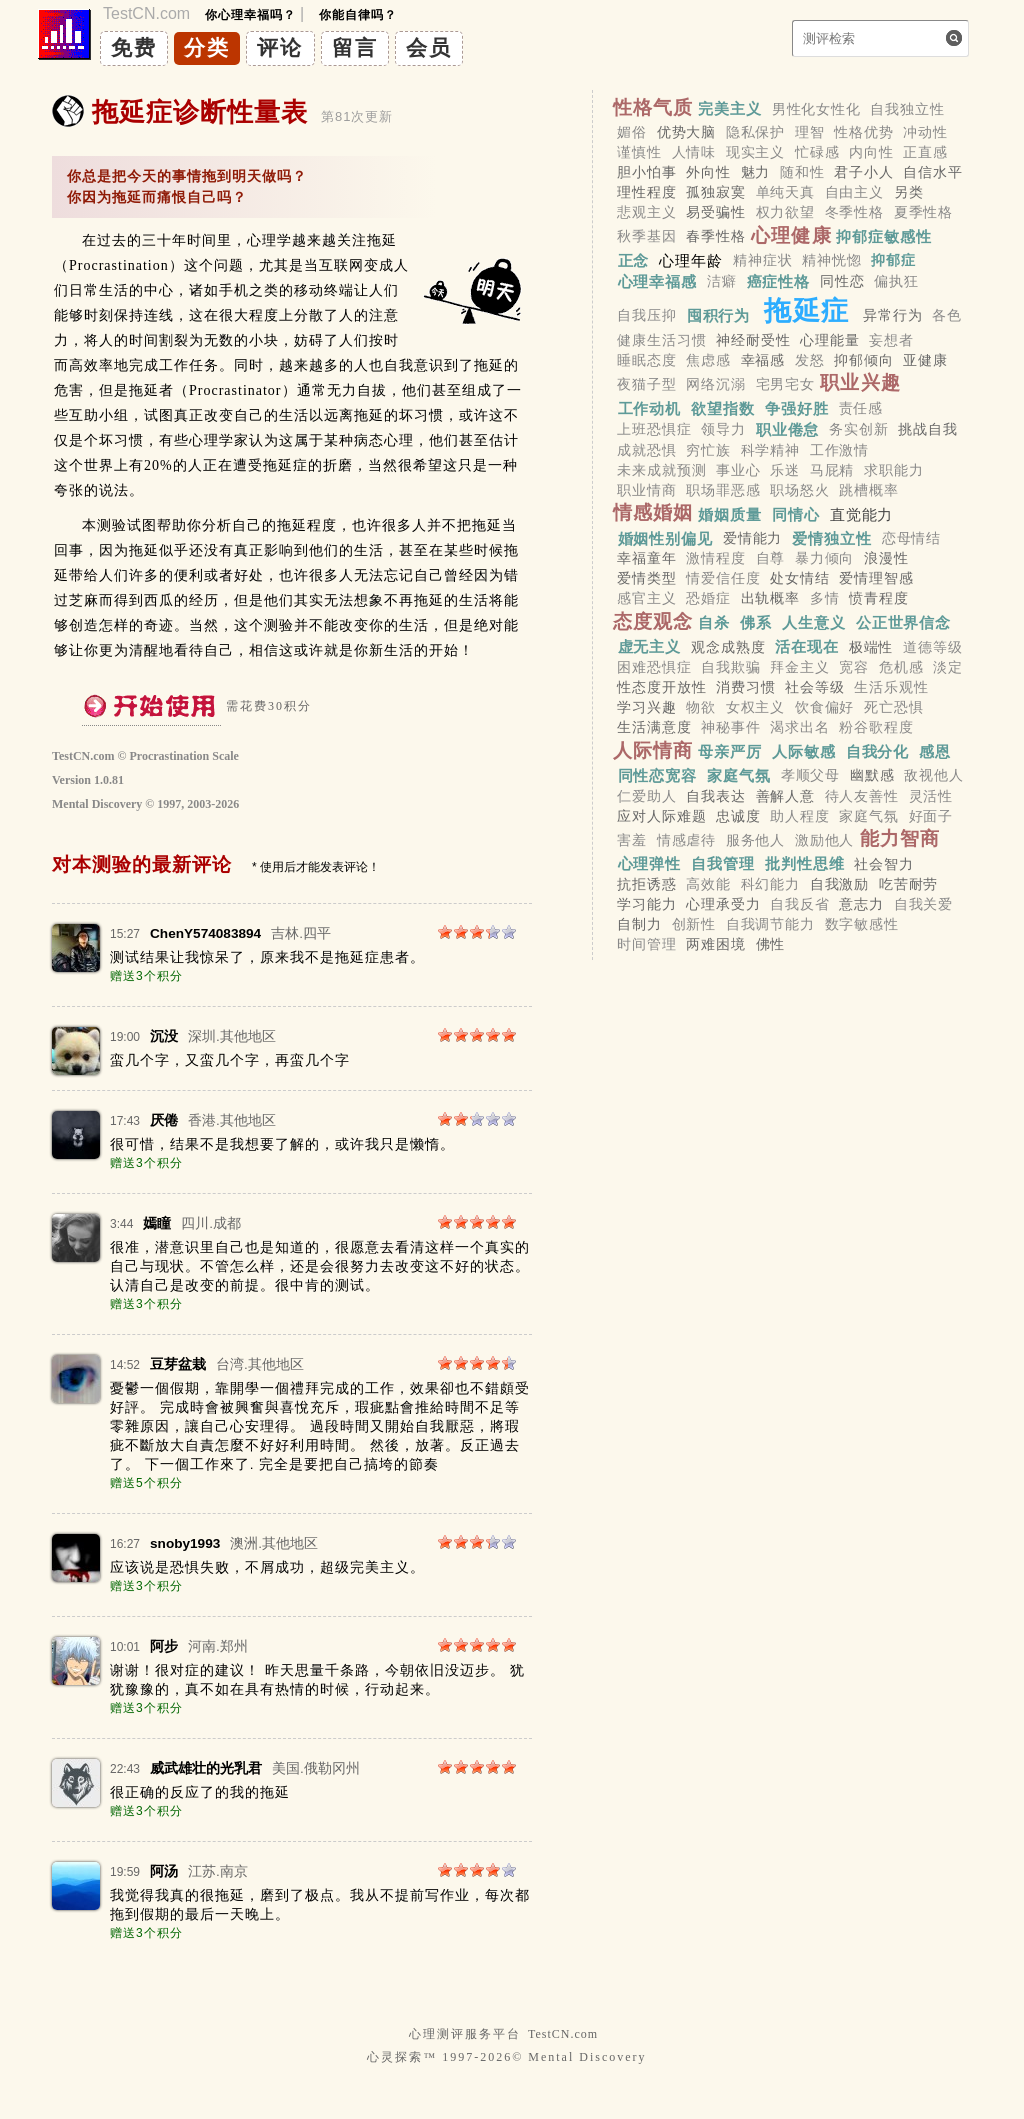  Describe the element at coordinates (755, 840) in the screenshot. I see `服务他人` at that location.